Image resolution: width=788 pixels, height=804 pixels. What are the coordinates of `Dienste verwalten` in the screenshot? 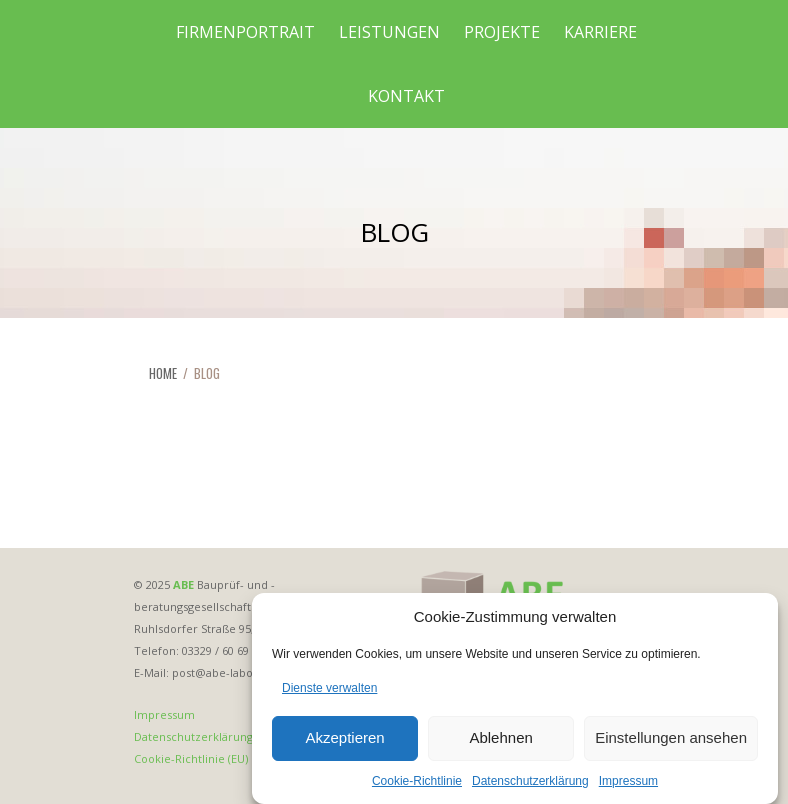 It's located at (329, 692).